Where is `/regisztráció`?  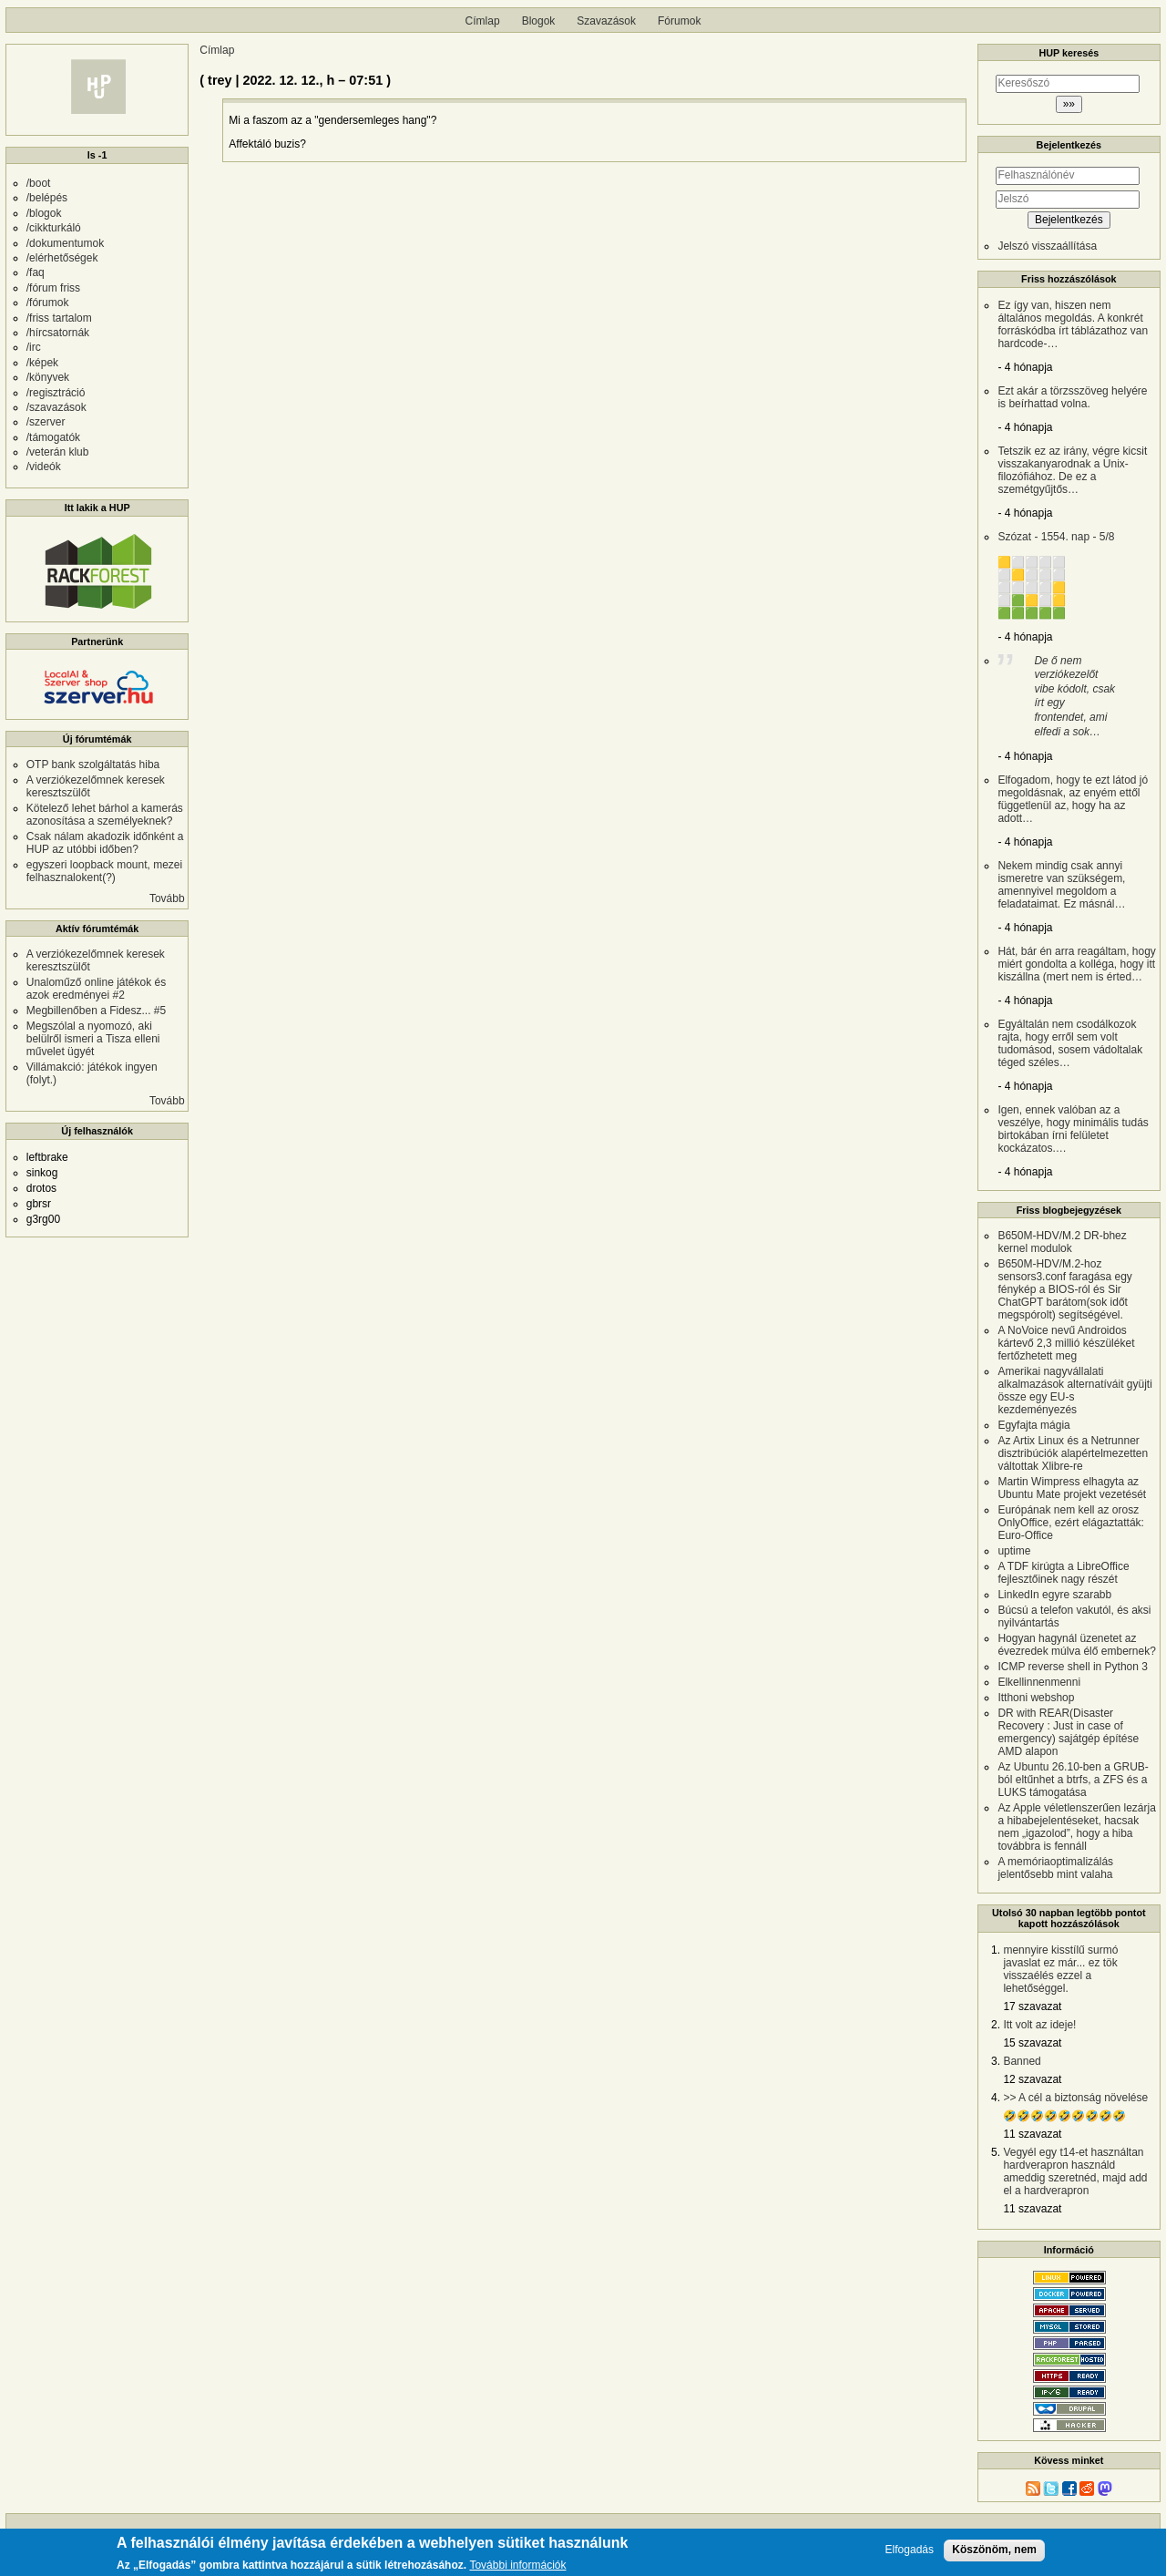 /regisztráció is located at coordinates (56, 392).